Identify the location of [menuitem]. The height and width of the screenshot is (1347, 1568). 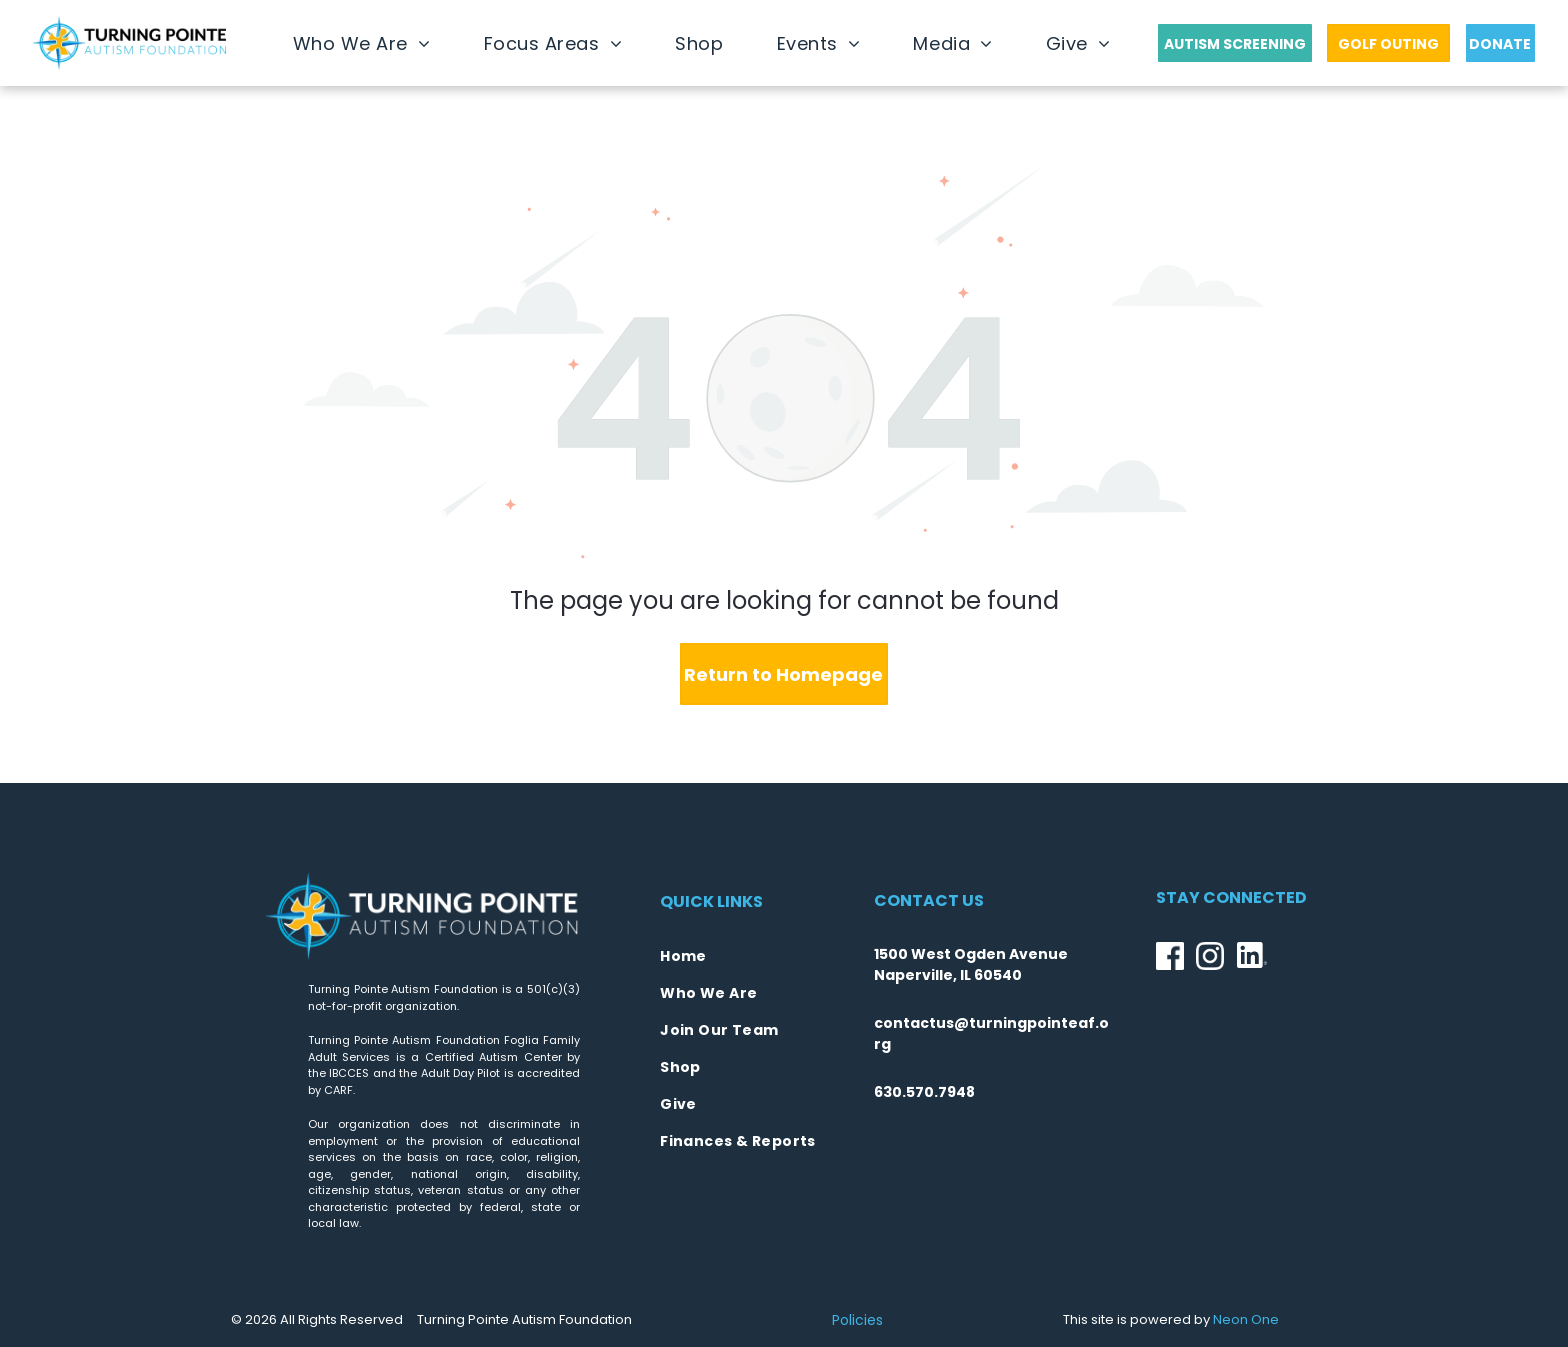
(362, 43).